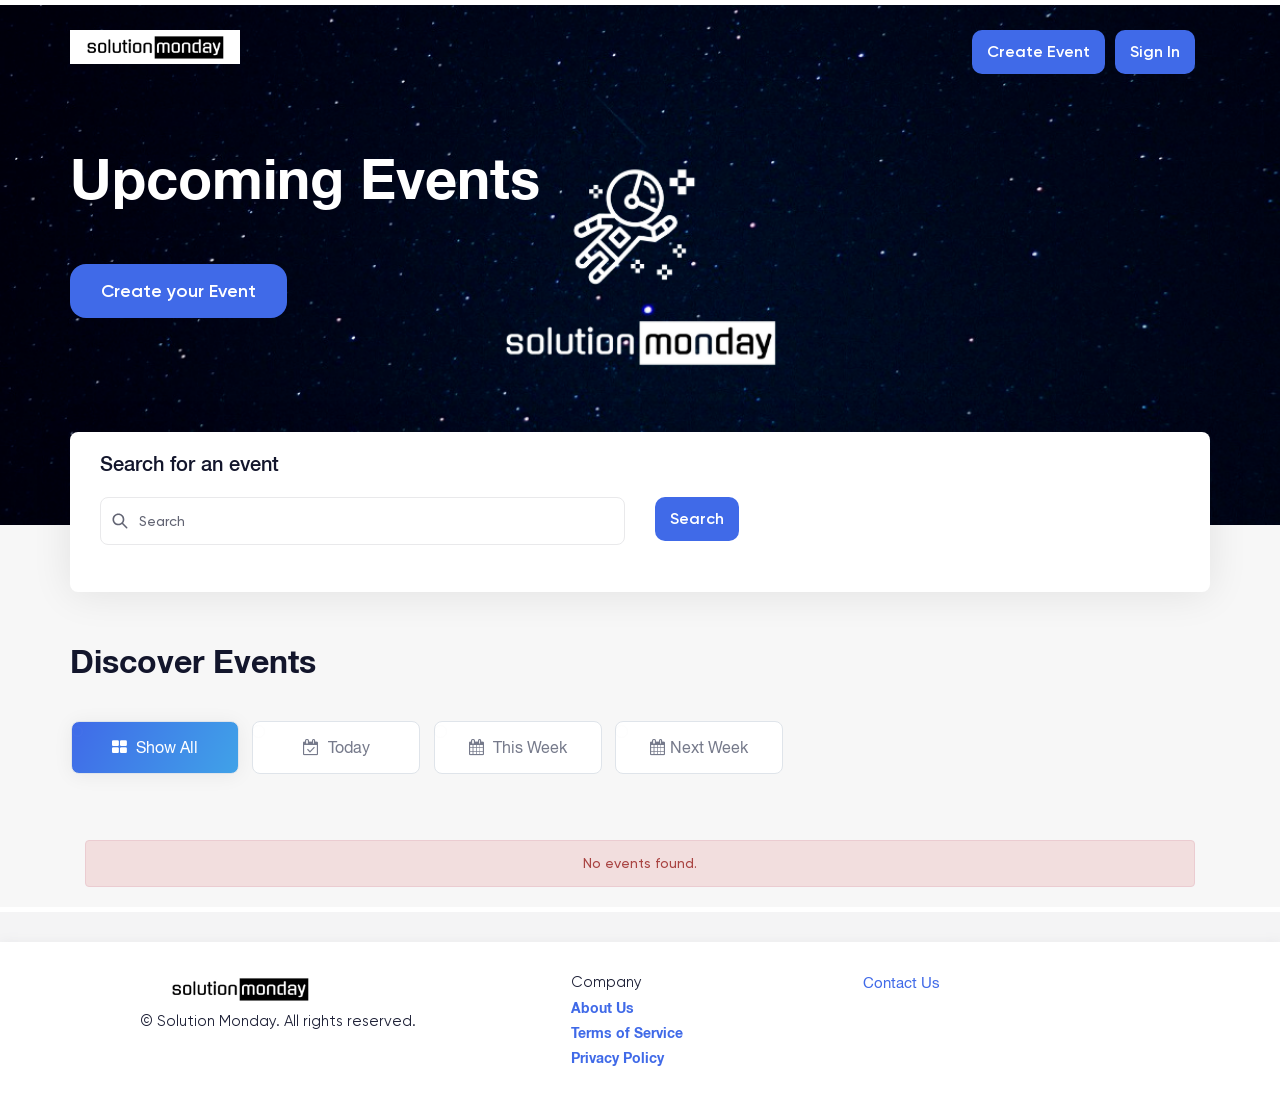  What do you see at coordinates (336, 747) in the screenshot?
I see `Today` at bounding box center [336, 747].